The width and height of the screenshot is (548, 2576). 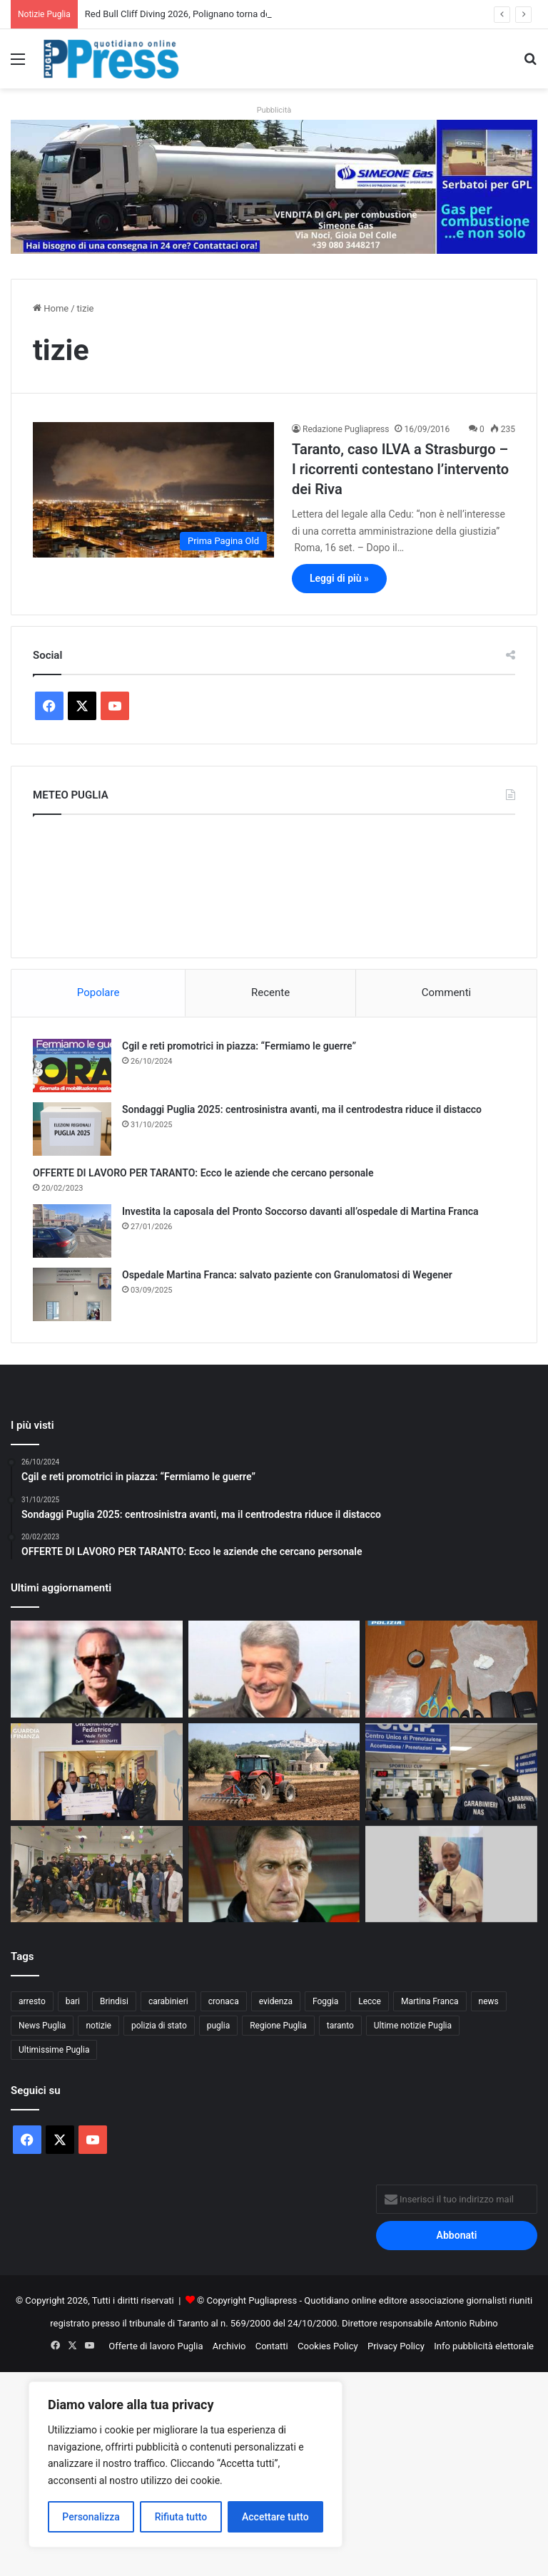 What do you see at coordinates (369, 2001) in the screenshot?
I see `Lecce [Lecce (829 elementi)]` at bounding box center [369, 2001].